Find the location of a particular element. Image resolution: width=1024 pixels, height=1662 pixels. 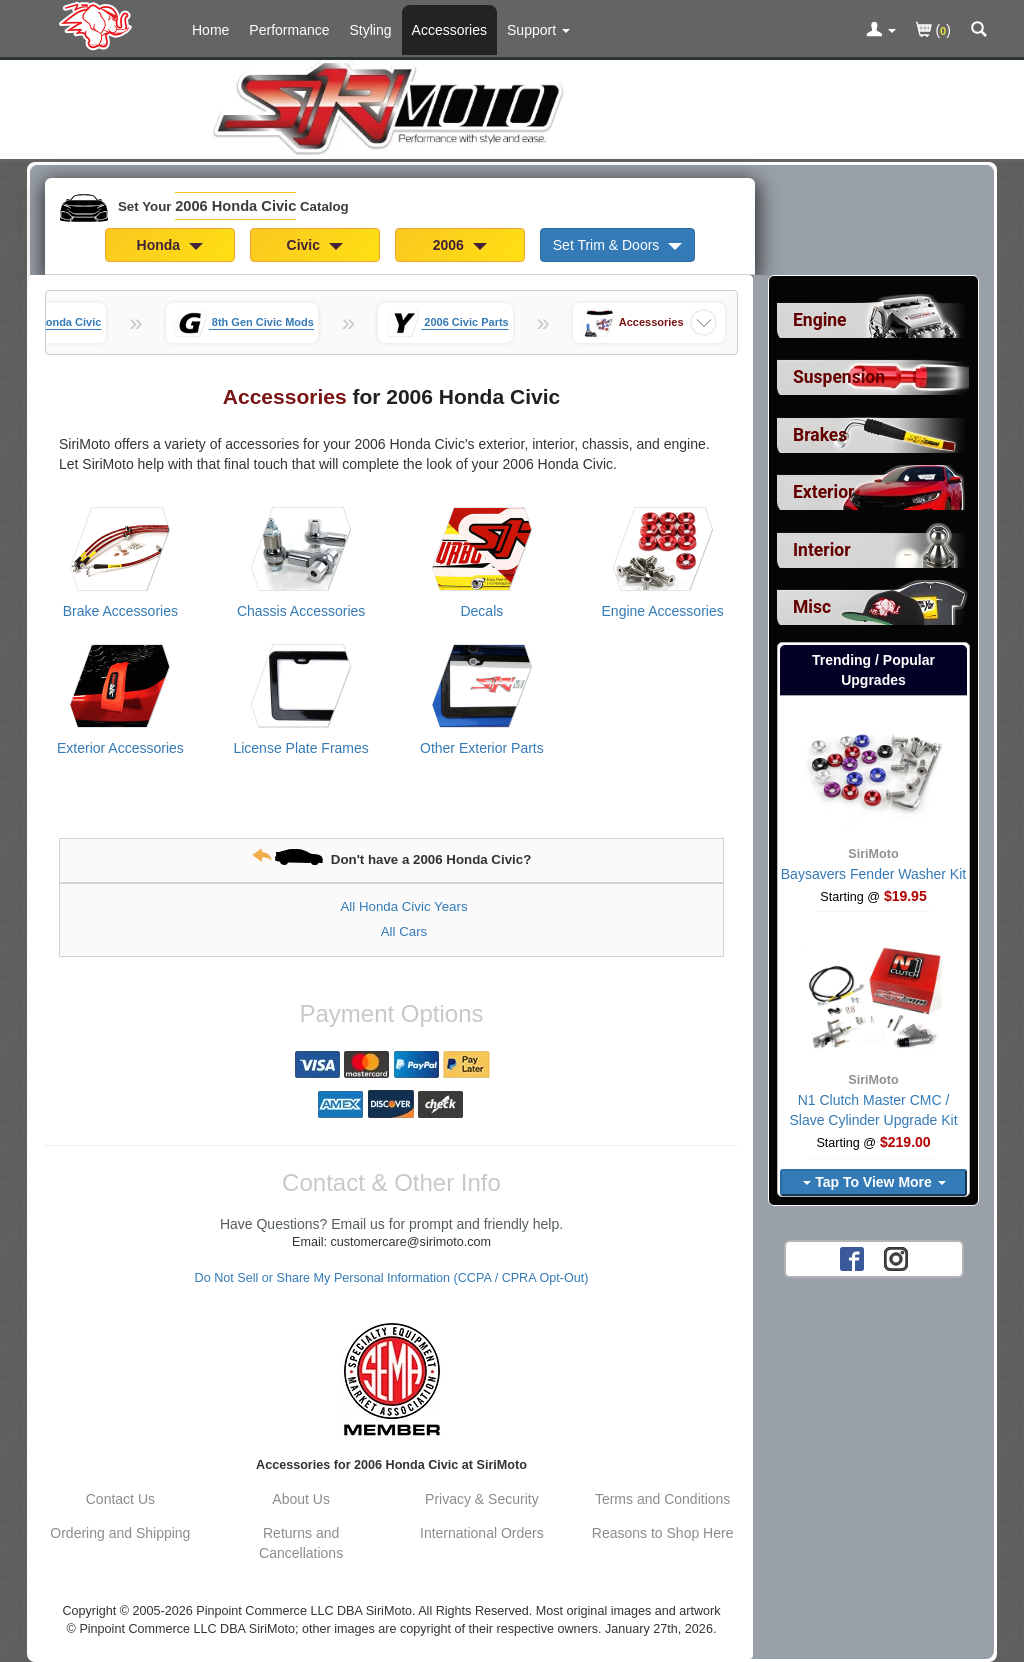

Brakes [View sub categories for 2006 Honda Civic Brakes] is located at coordinates (820, 435).